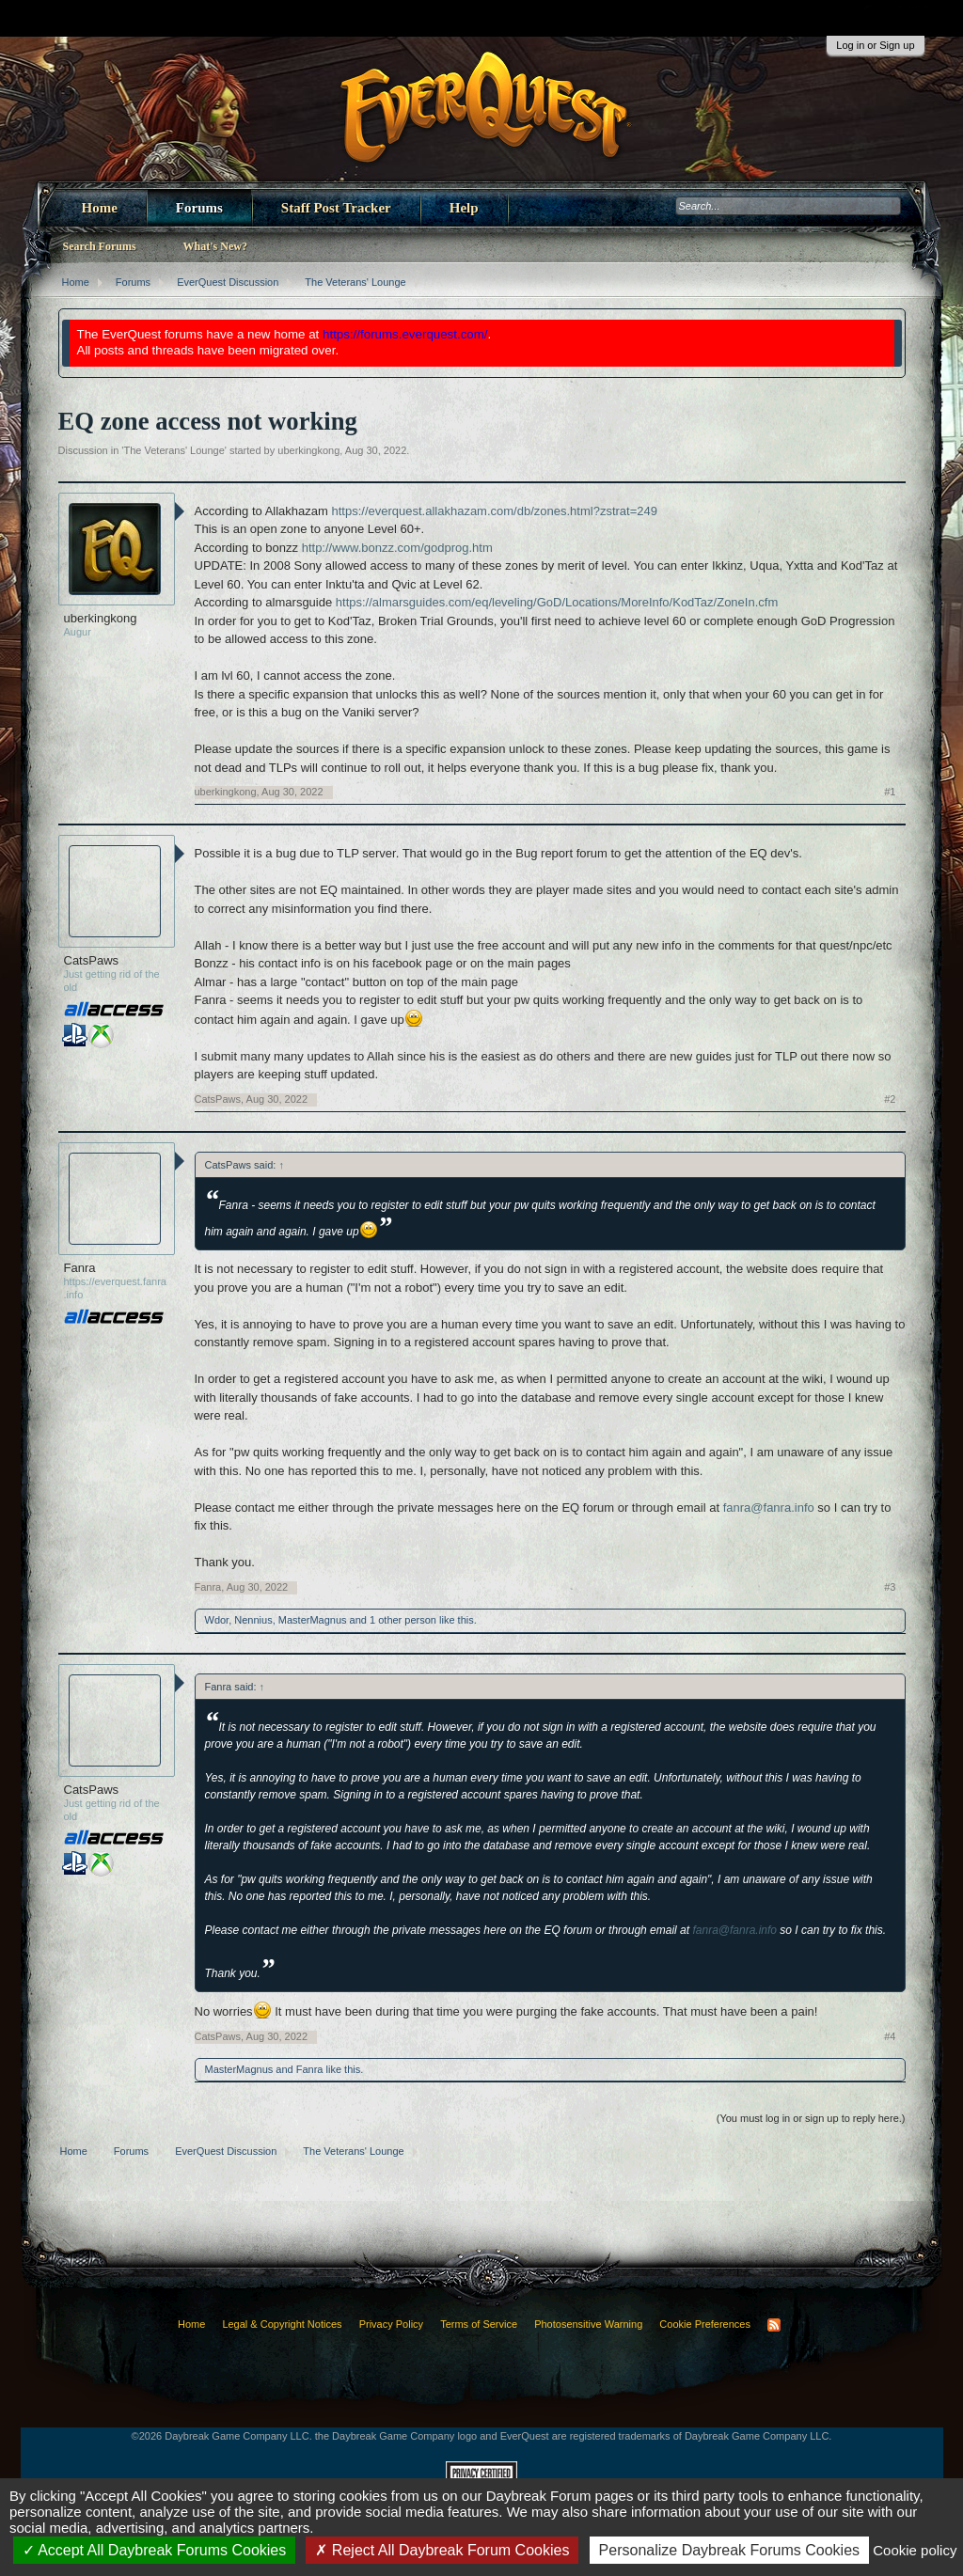 This screenshot has width=963, height=2576. I want to click on Search Forums, so click(99, 246).